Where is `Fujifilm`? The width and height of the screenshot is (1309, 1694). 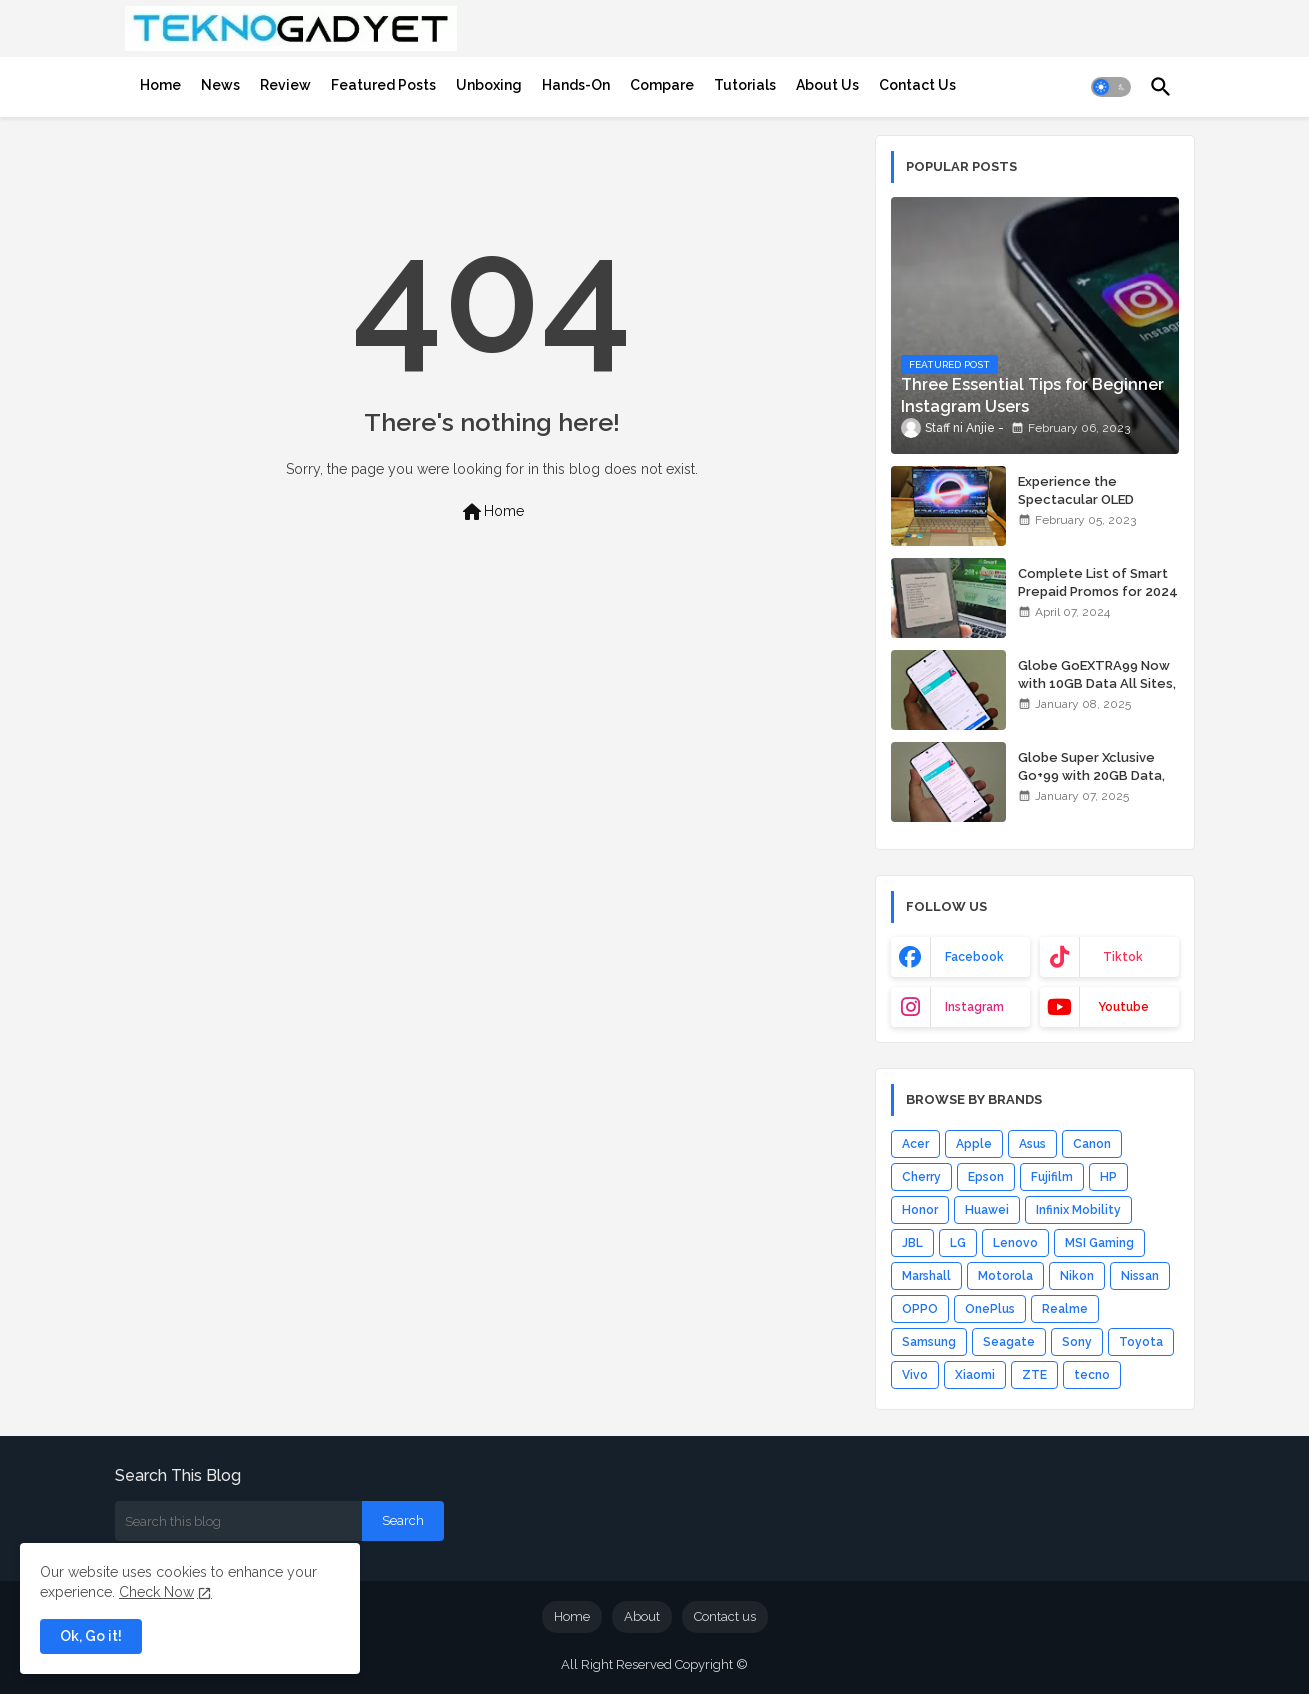 Fujifilm is located at coordinates (1052, 1177).